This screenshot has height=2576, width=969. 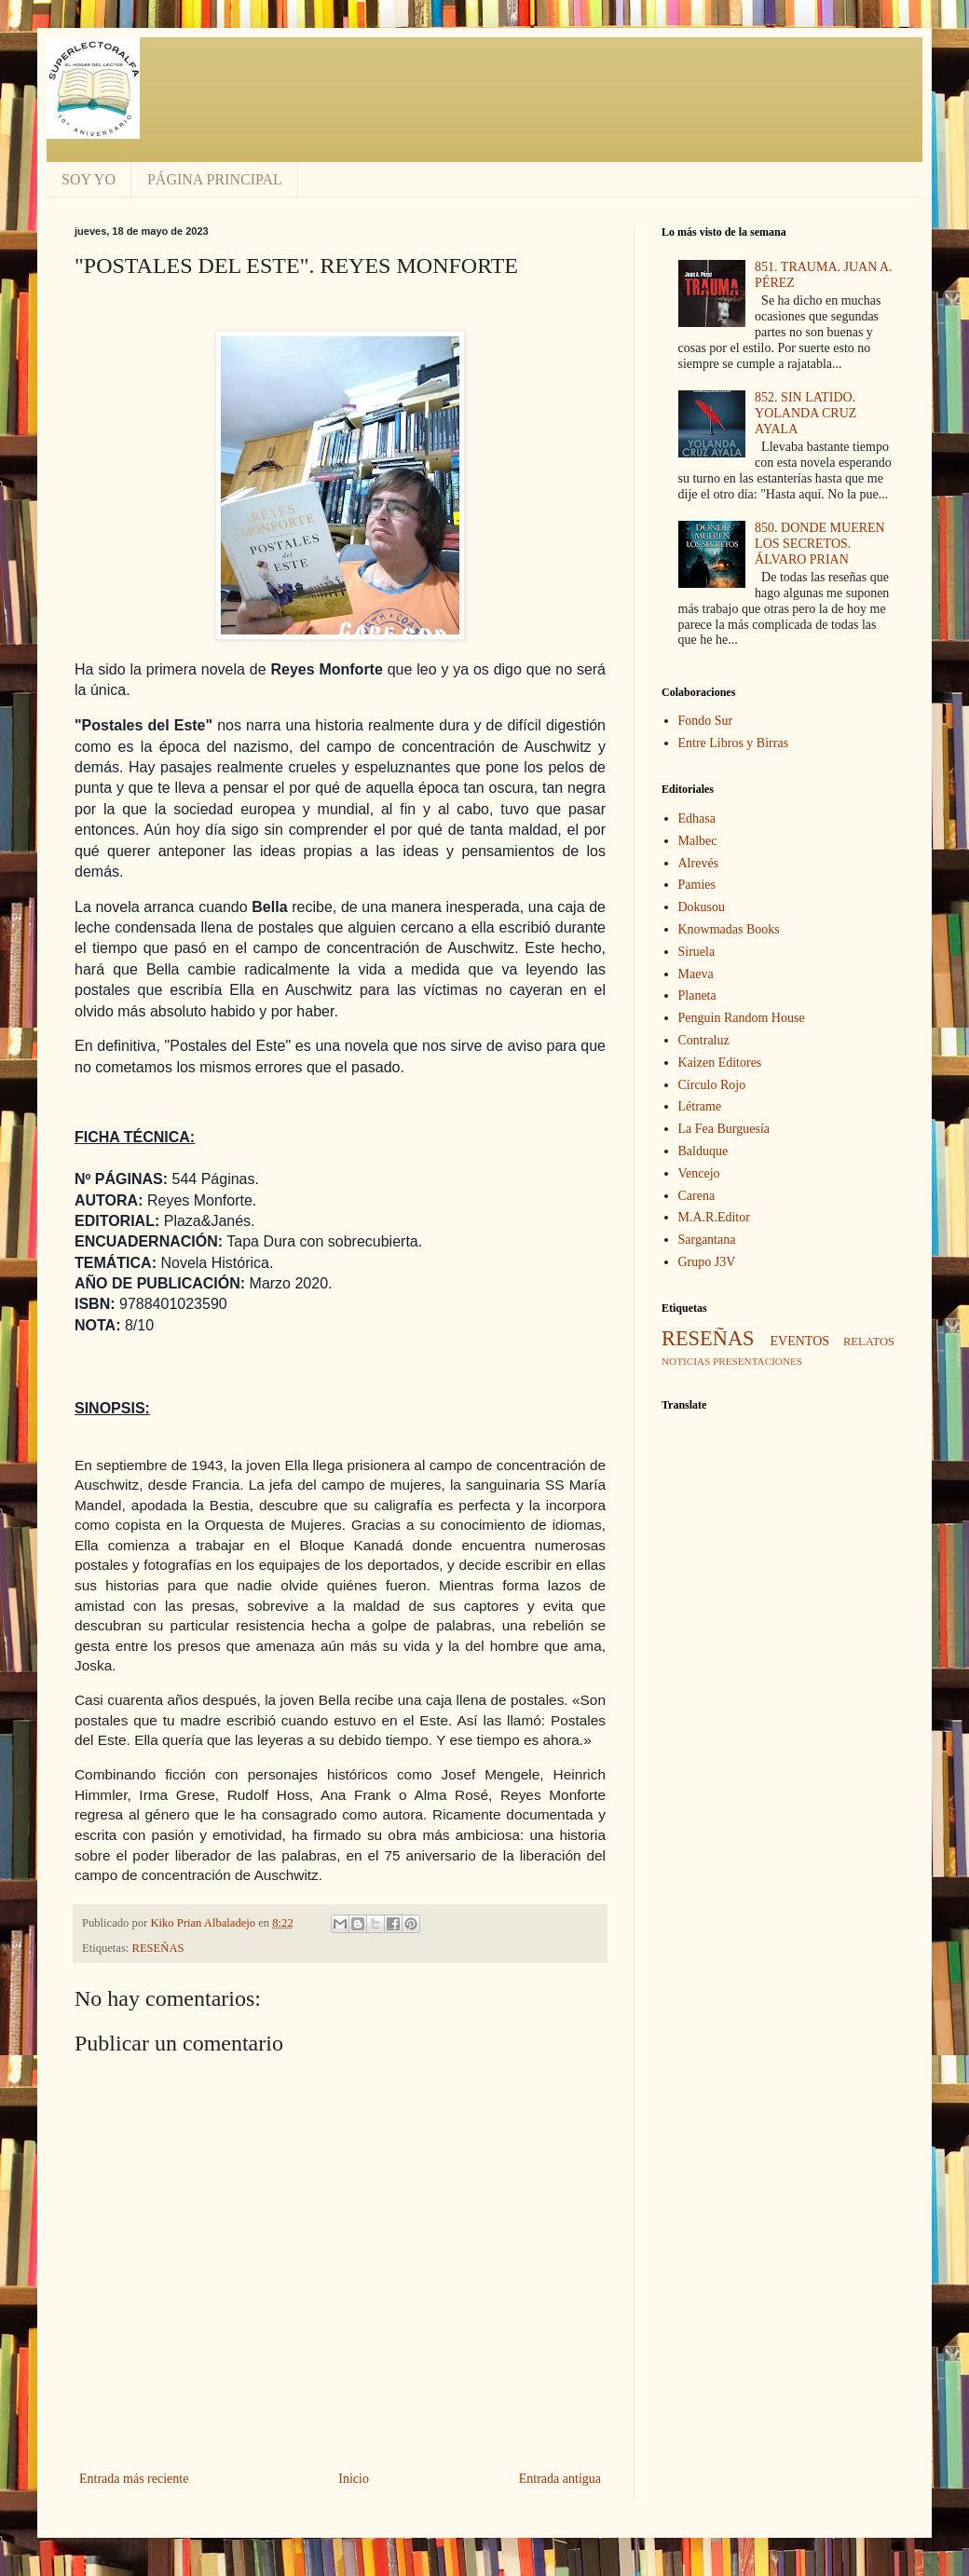 What do you see at coordinates (868, 1341) in the screenshot?
I see `RELATOS` at bounding box center [868, 1341].